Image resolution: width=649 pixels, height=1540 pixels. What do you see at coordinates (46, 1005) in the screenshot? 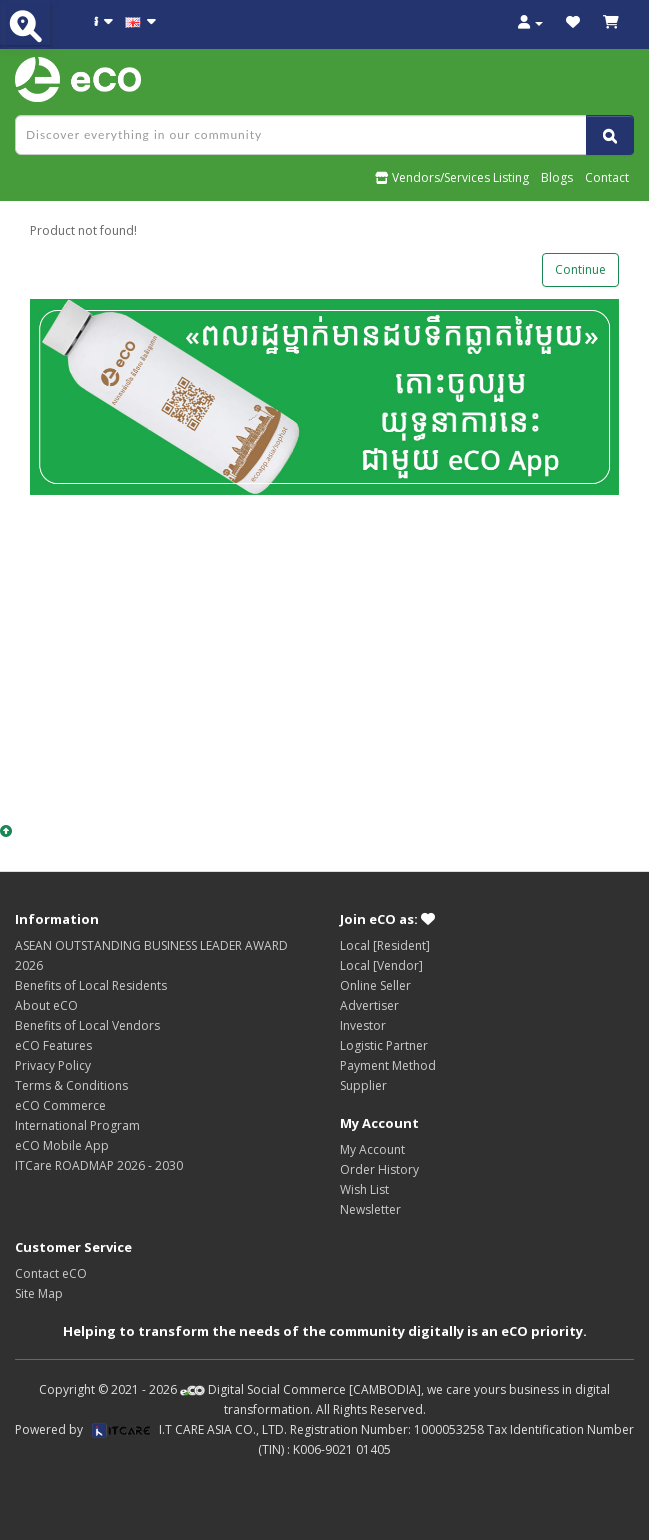
I see `About eCO` at bounding box center [46, 1005].